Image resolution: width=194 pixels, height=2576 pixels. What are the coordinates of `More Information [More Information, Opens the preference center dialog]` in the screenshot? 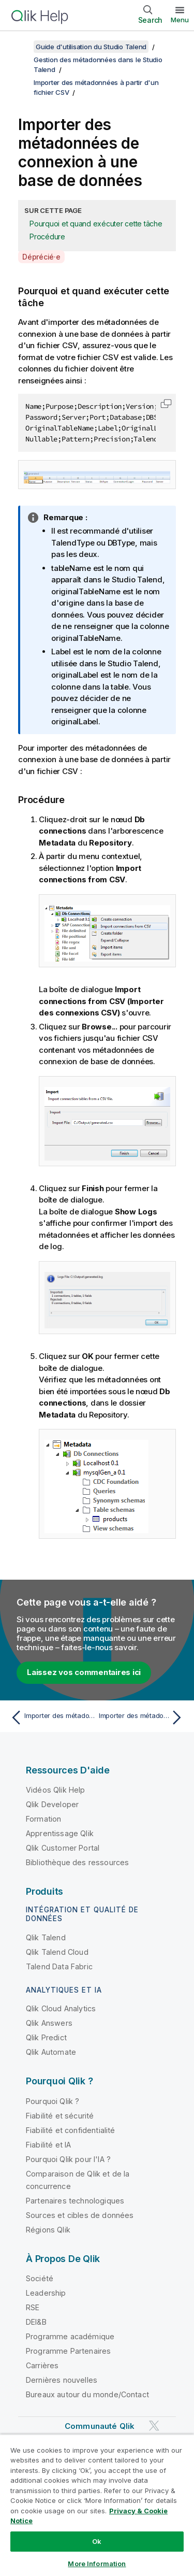 It's located at (97, 2563).